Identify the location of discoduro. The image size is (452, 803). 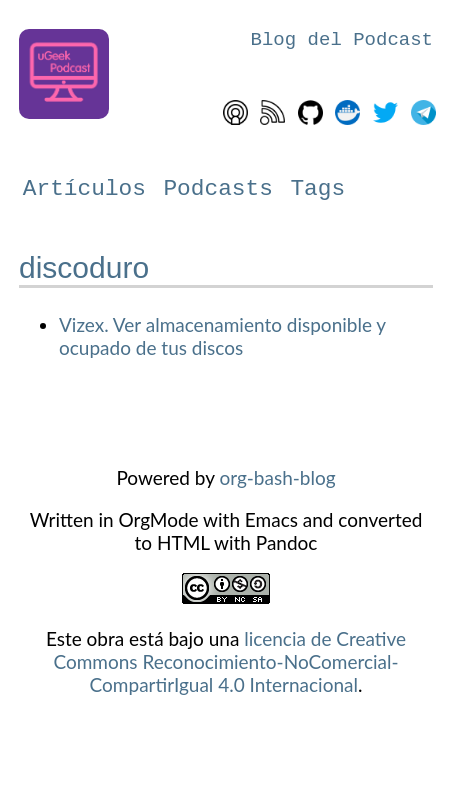
(84, 267).